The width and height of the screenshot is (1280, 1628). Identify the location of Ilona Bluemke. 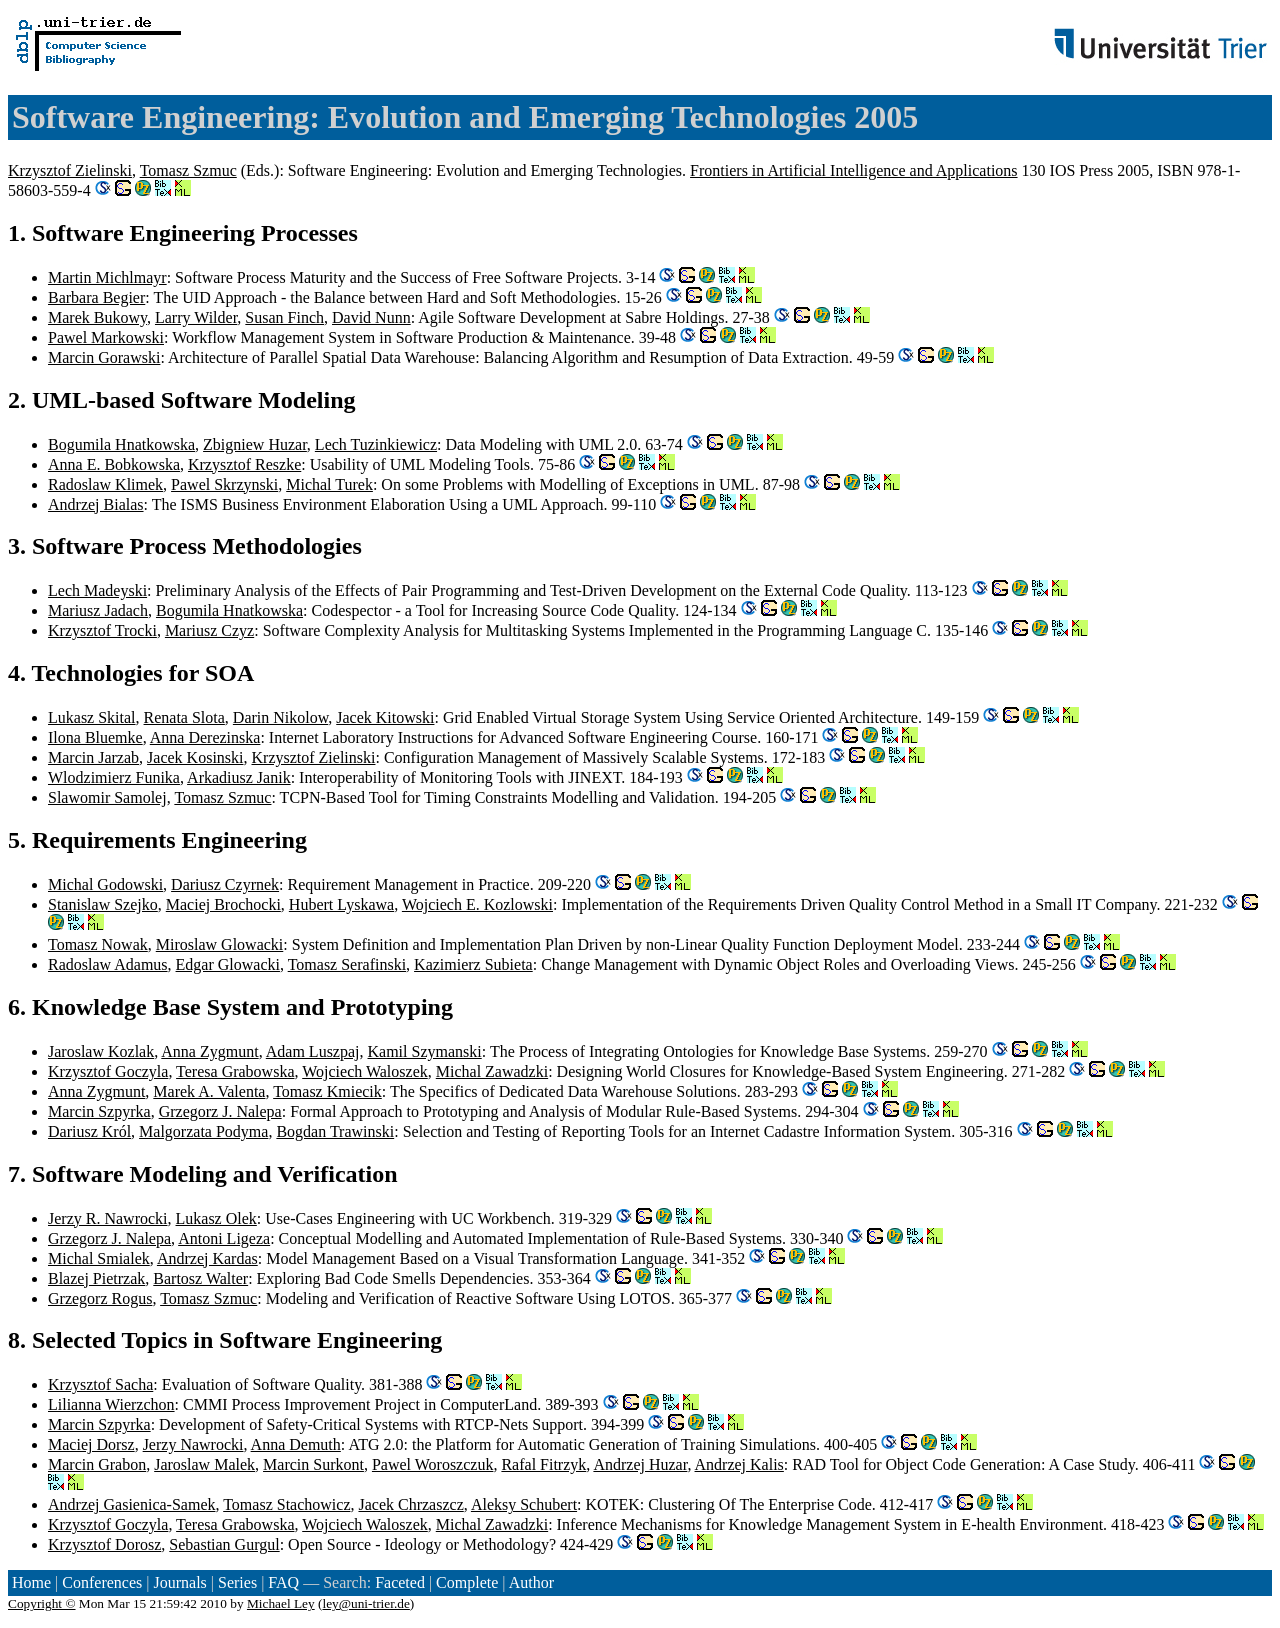
(95, 737).